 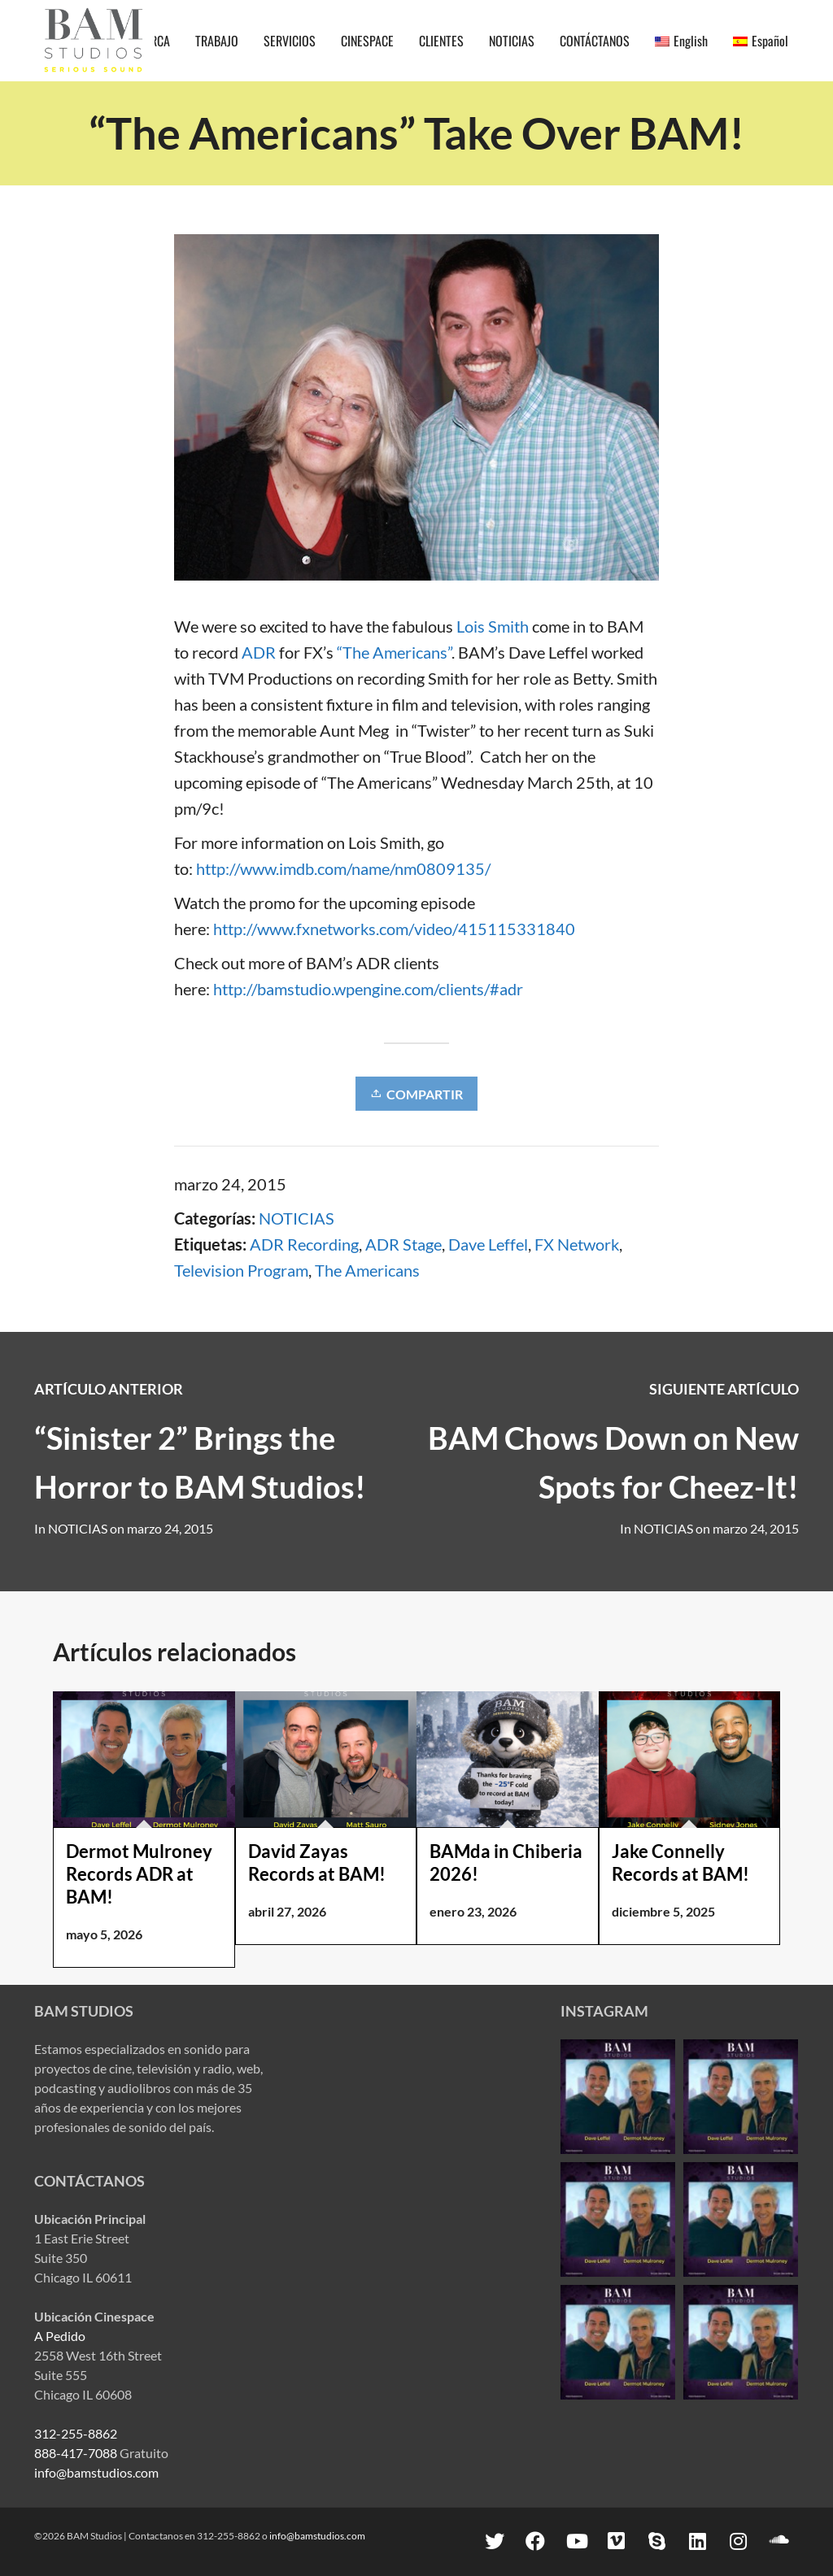 What do you see at coordinates (259, 652) in the screenshot?
I see `ADR` at bounding box center [259, 652].